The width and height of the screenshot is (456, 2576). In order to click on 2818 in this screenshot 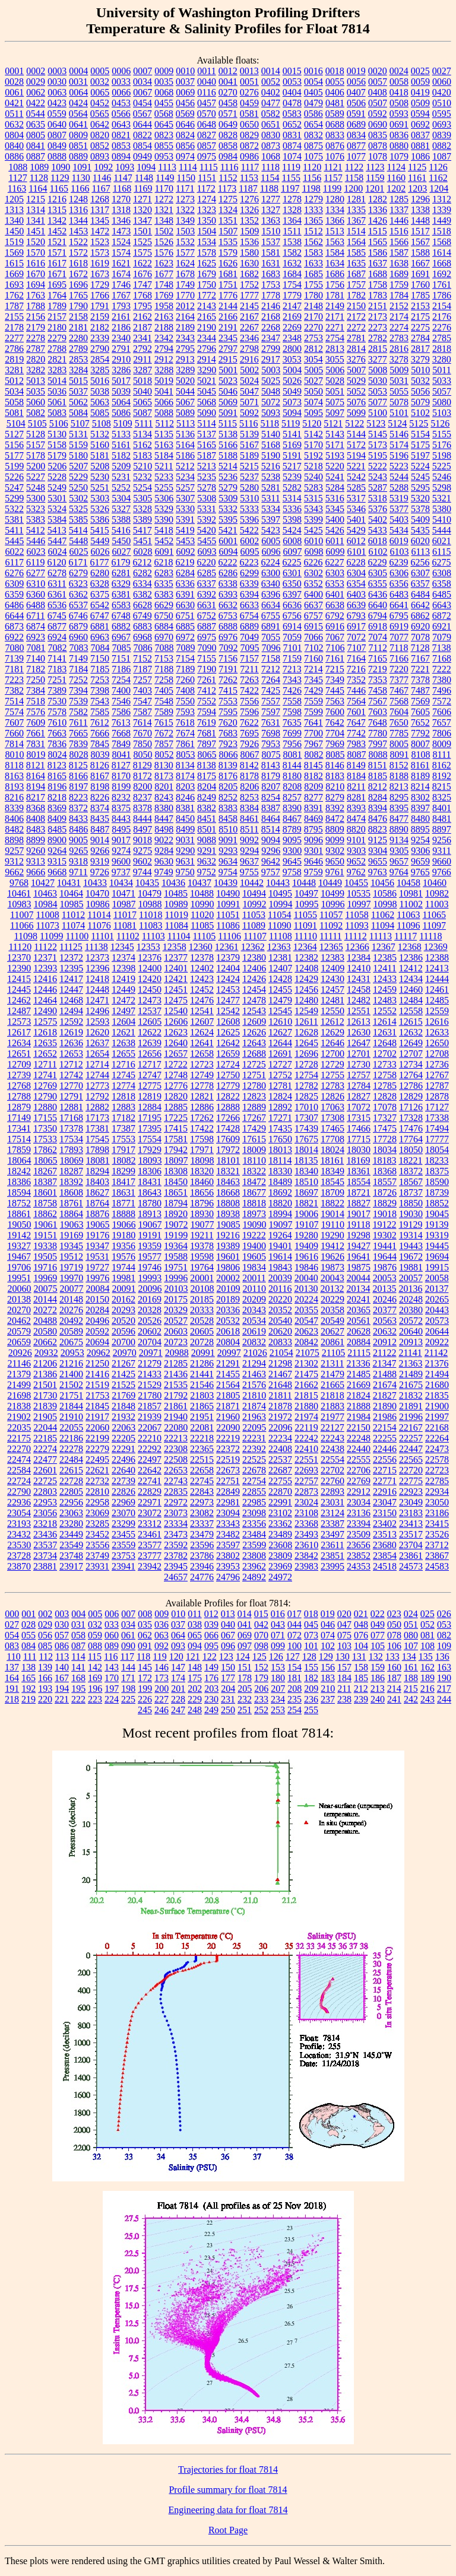, I will do `click(441, 349)`.